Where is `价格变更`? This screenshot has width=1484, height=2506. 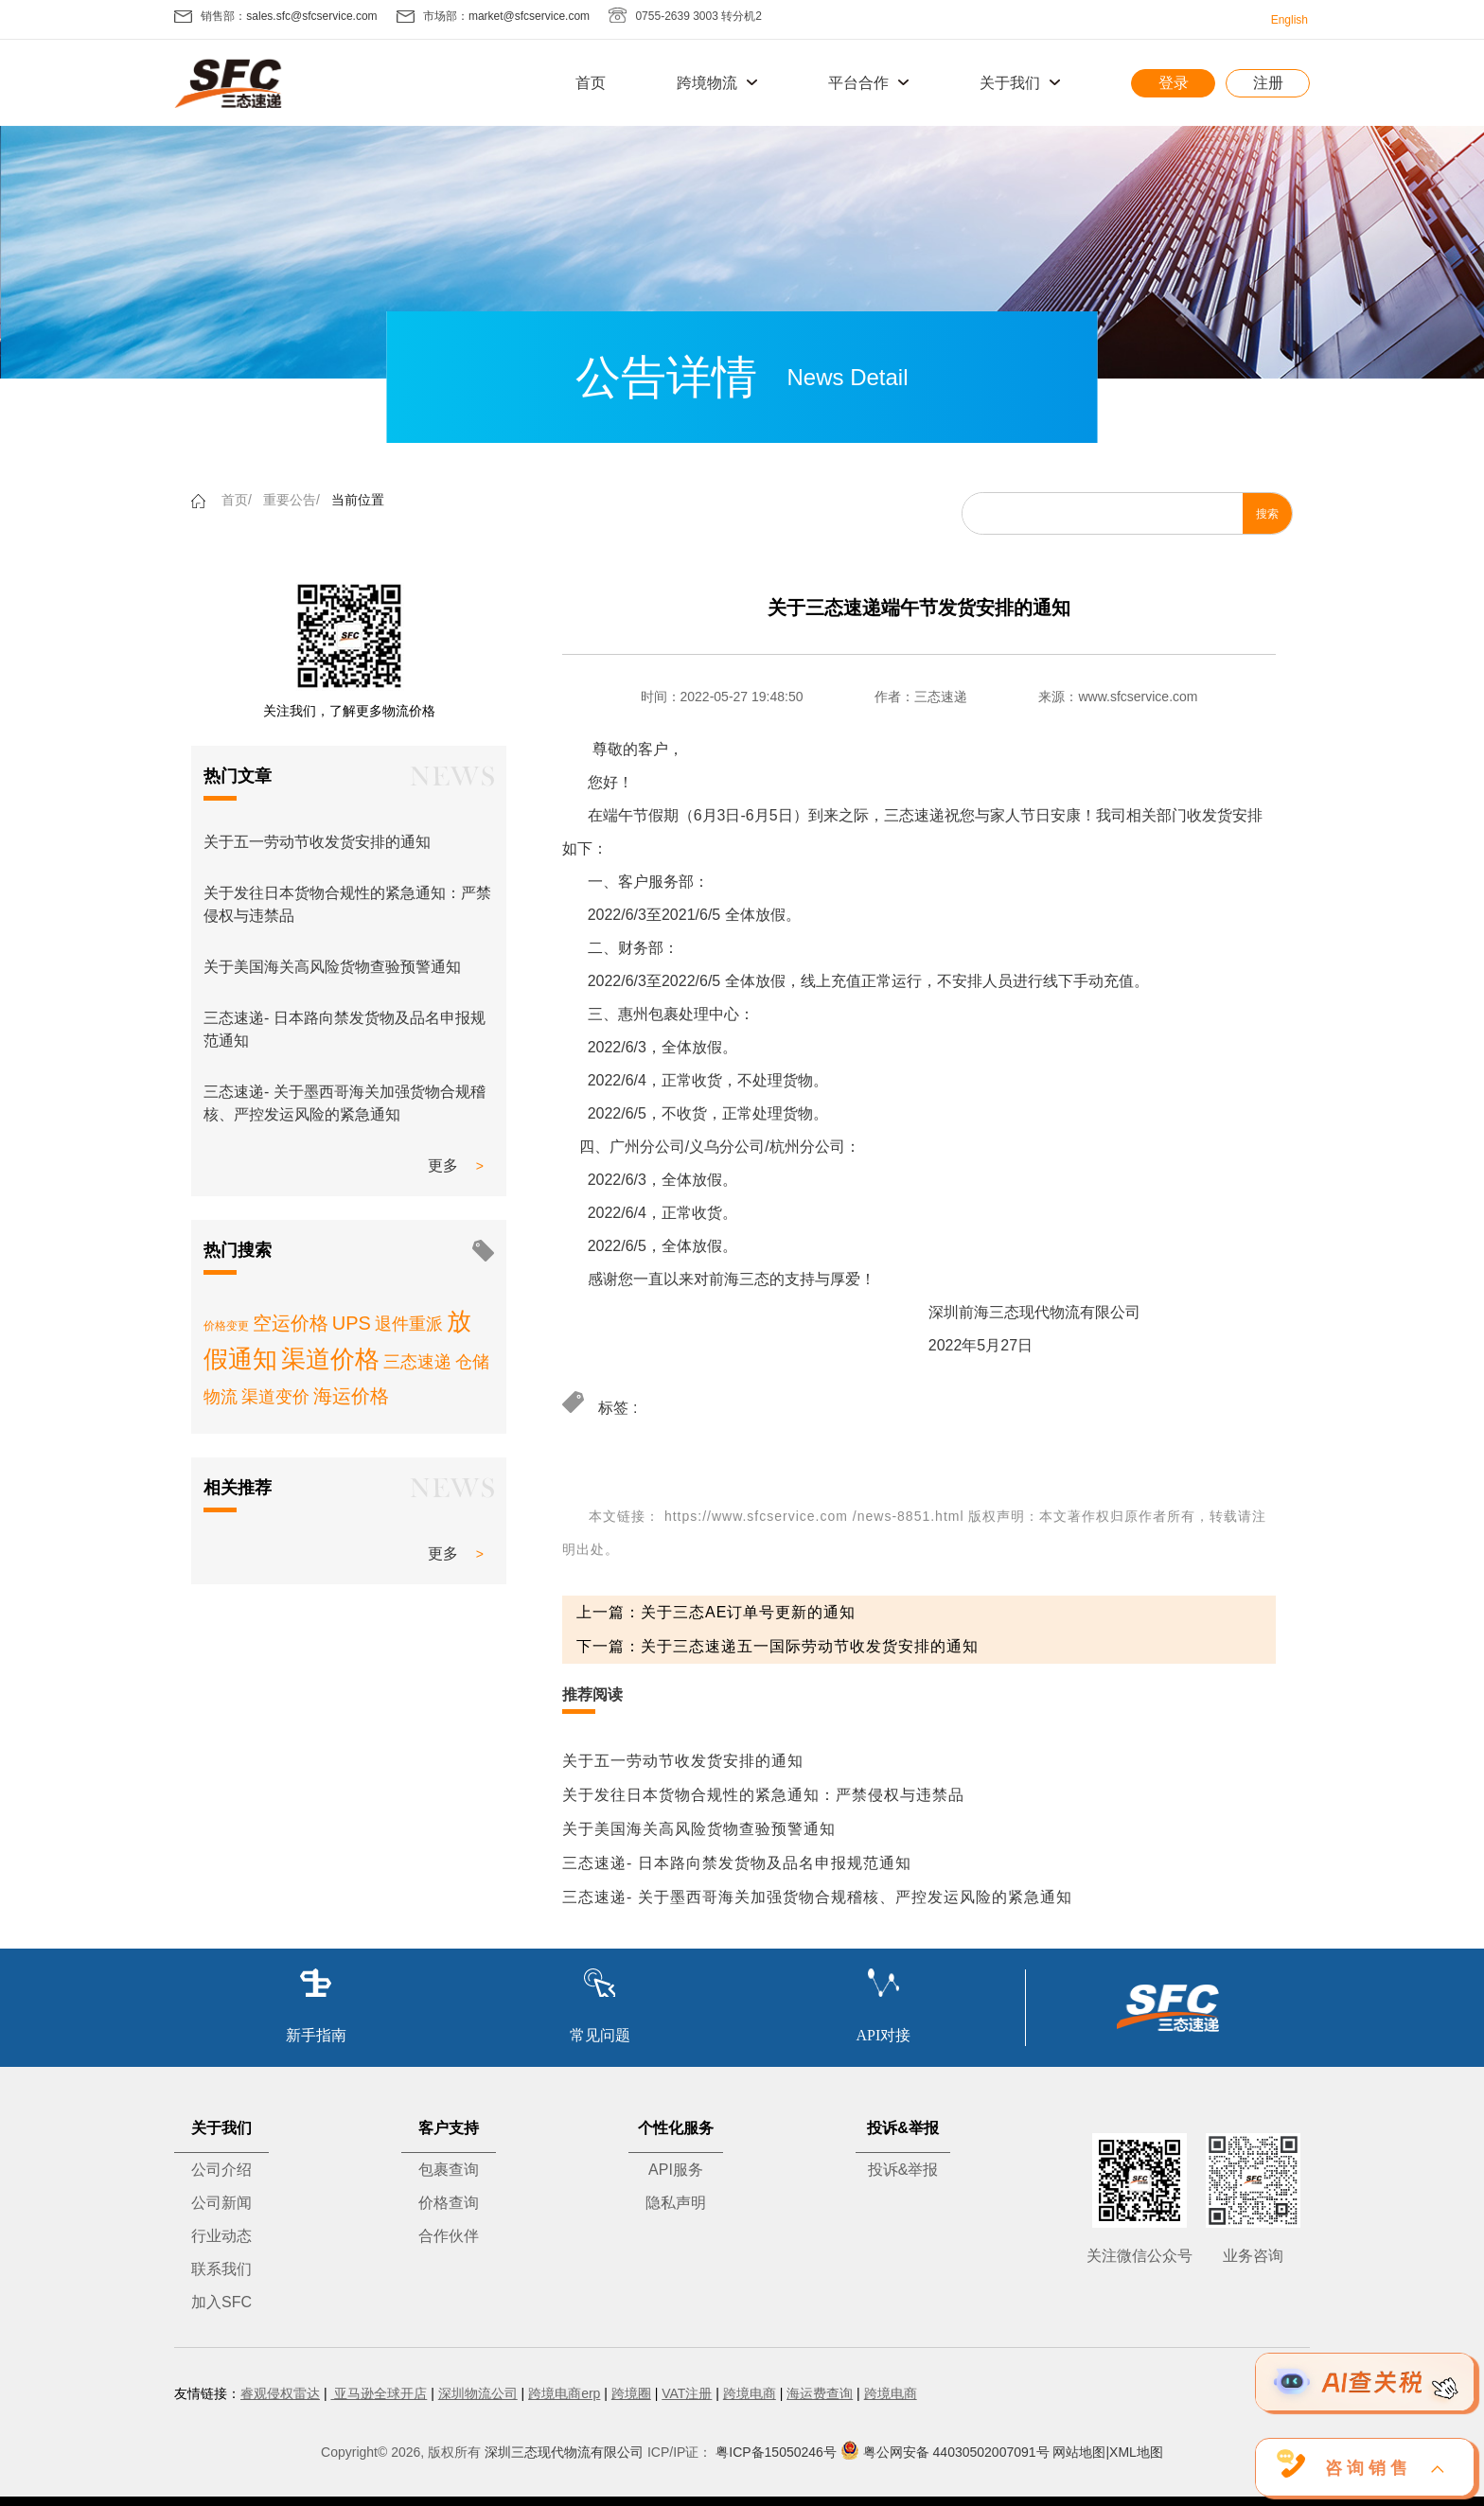
价格变更 is located at coordinates (226, 1325).